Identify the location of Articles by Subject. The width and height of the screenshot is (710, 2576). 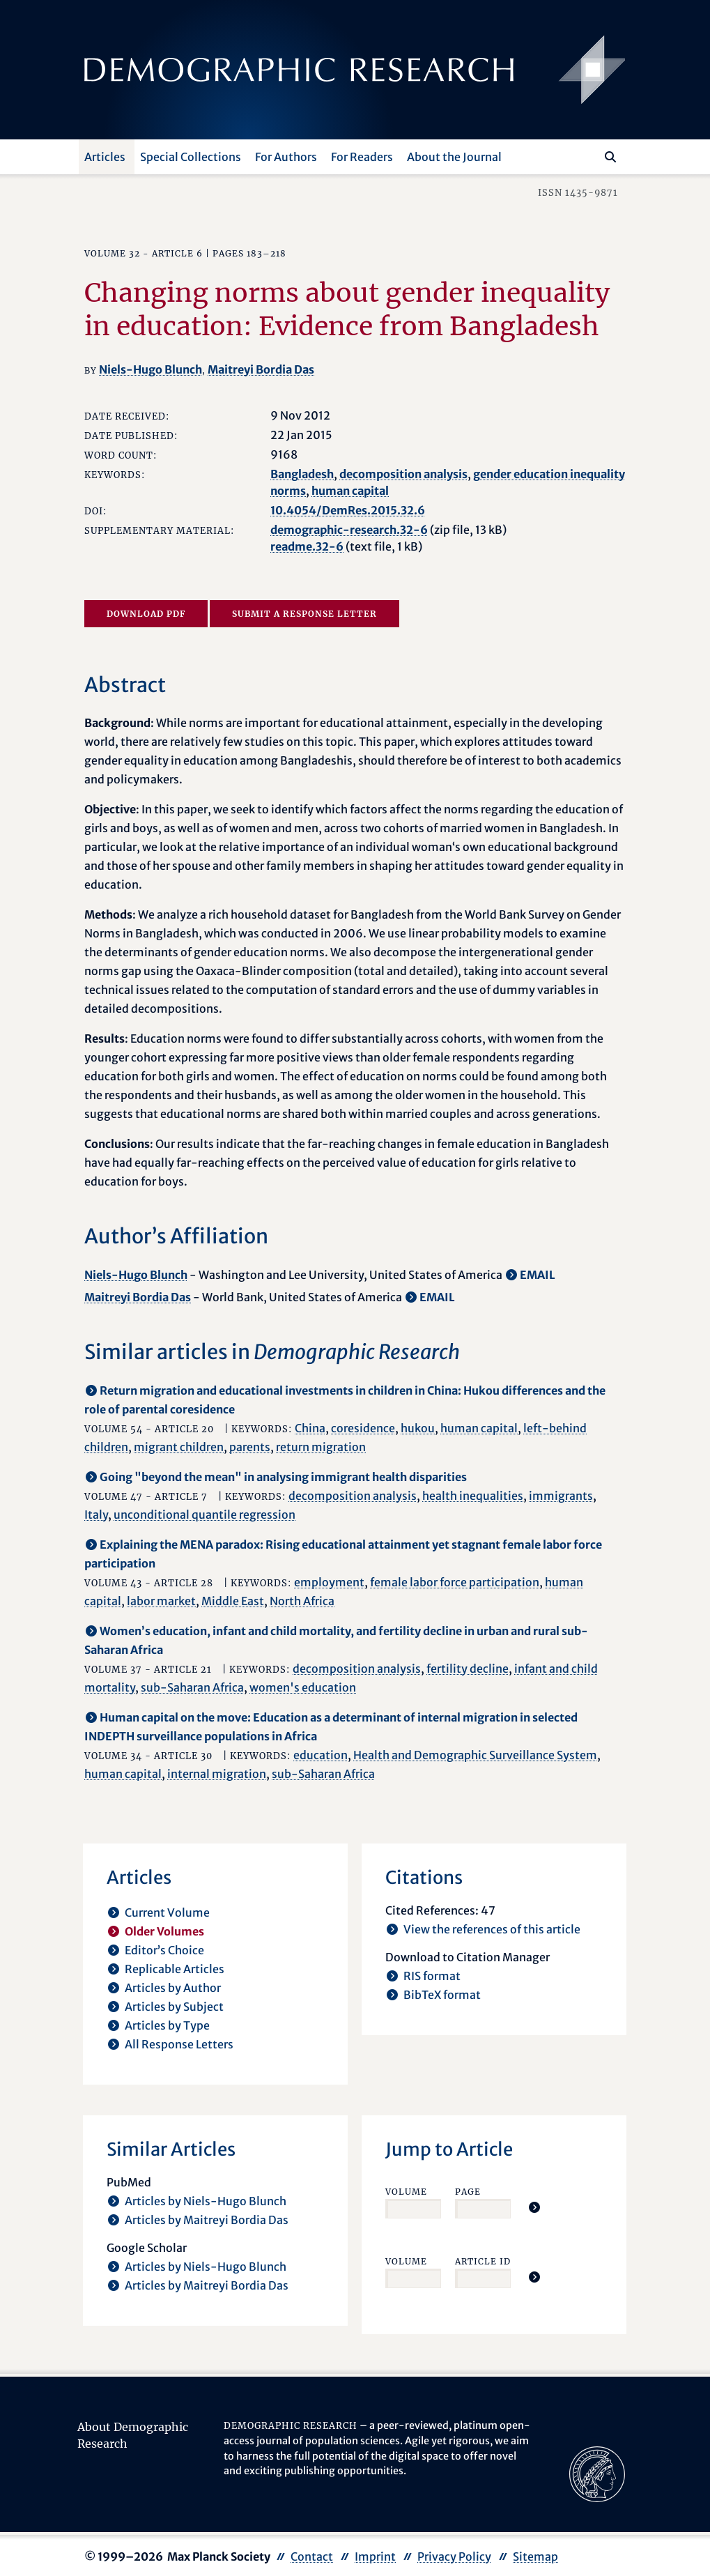
(174, 2007).